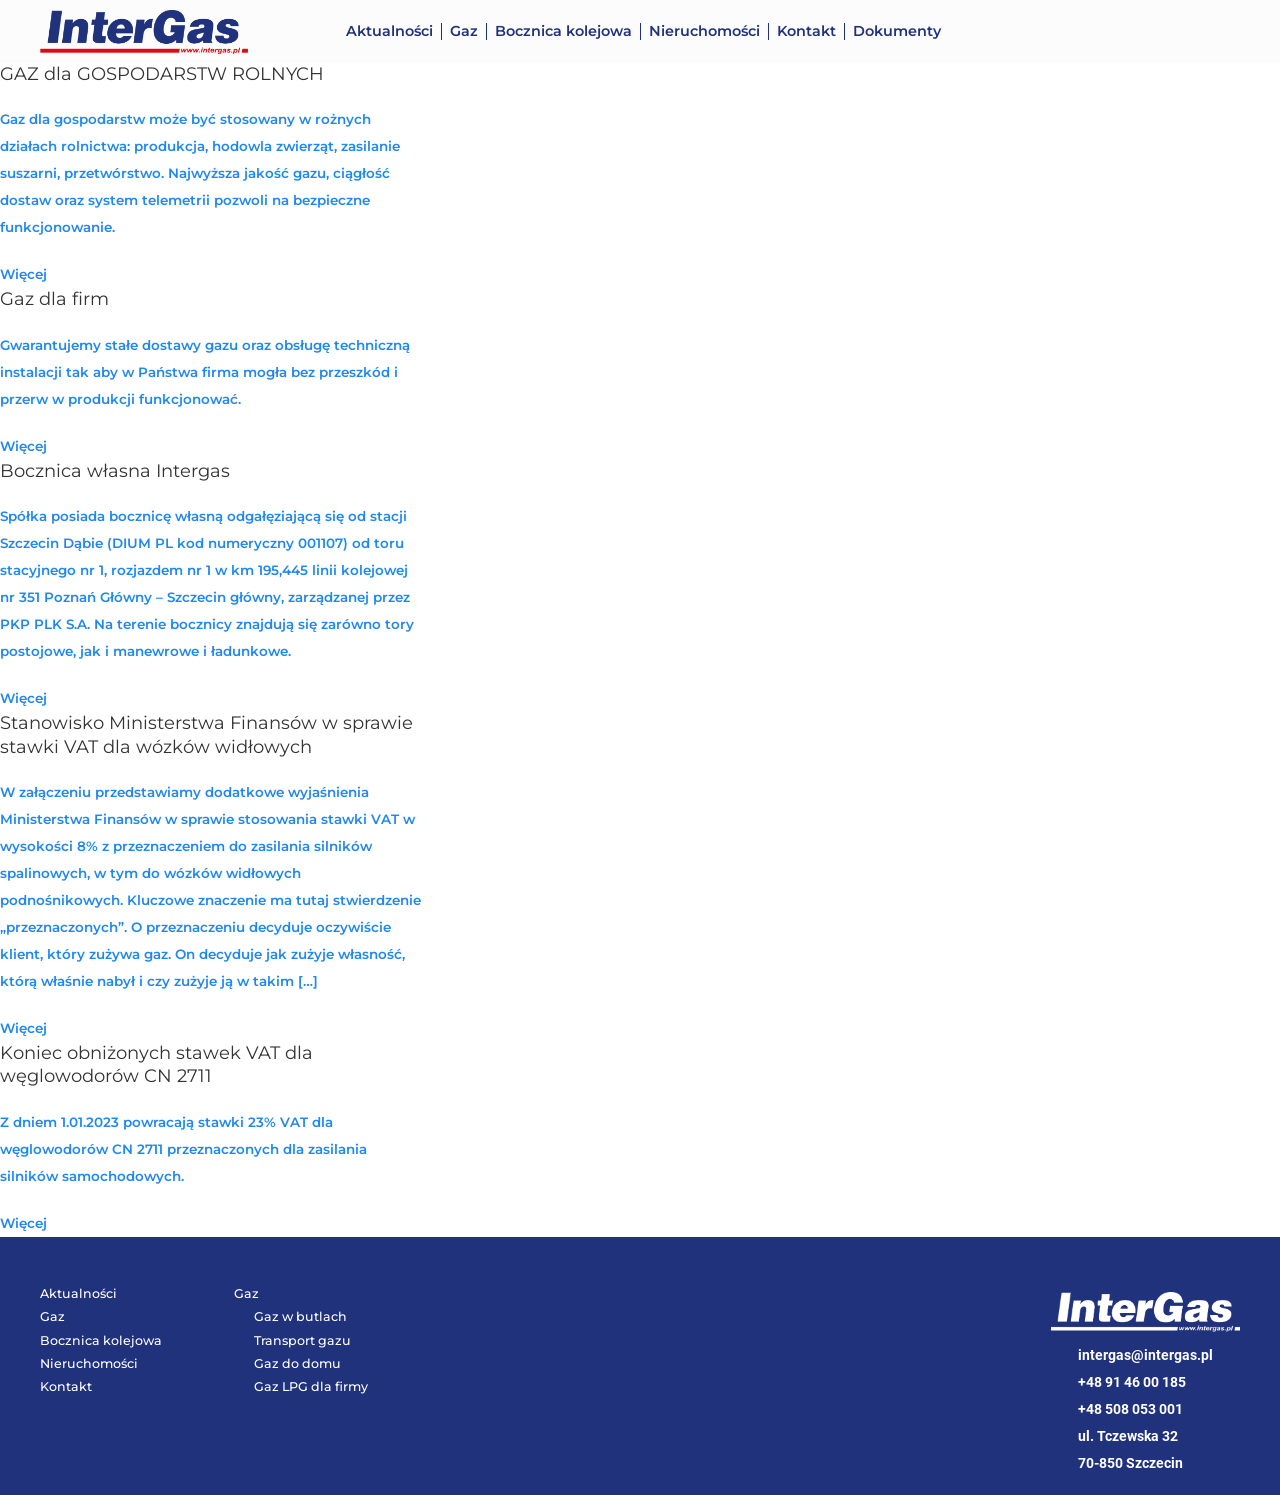 The height and width of the screenshot is (1495, 1280). I want to click on Kontakt, so click(806, 31).